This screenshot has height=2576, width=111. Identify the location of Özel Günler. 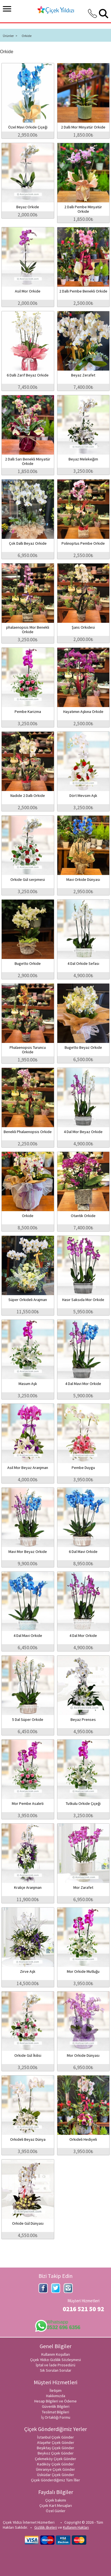
(55, 2511).